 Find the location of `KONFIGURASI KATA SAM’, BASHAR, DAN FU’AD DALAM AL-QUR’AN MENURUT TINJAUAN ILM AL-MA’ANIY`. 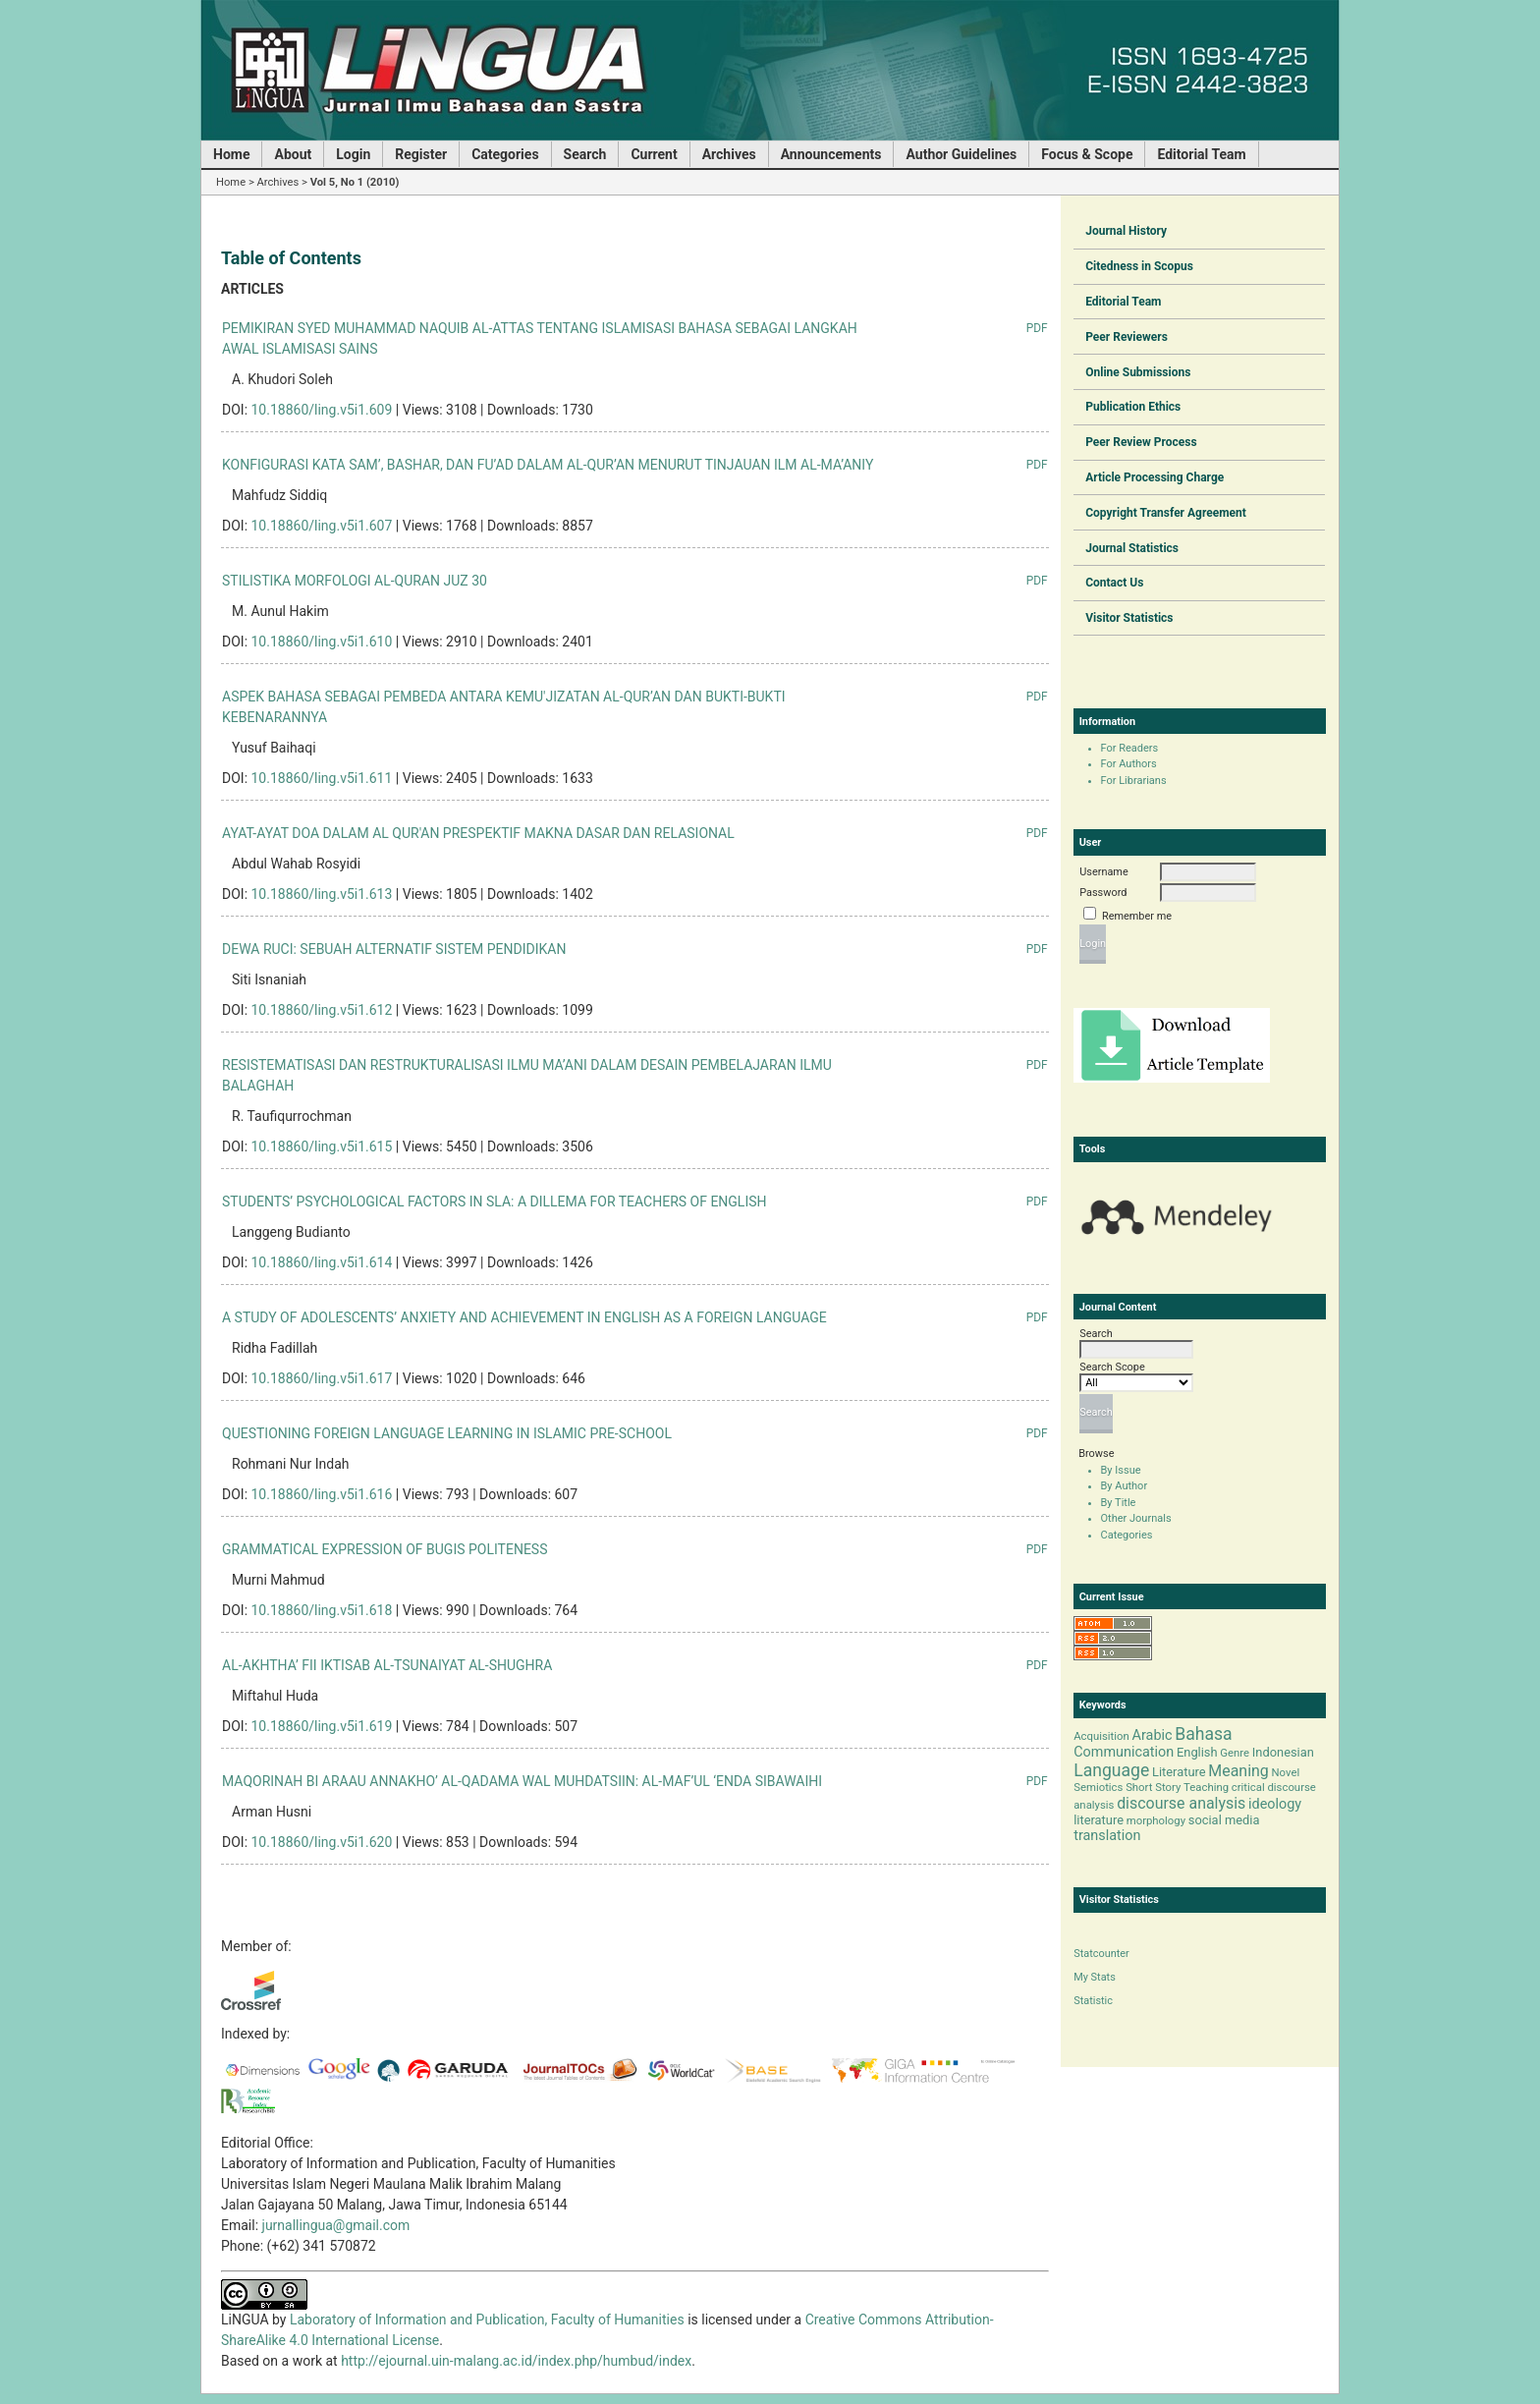

KONFIGURASI KATA SAM’, BASHAR, DAN FU’AD DALAM AL-QUR’AN MENURUT TINJAUAN ILM AL-MA’ANIY is located at coordinates (547, 465).